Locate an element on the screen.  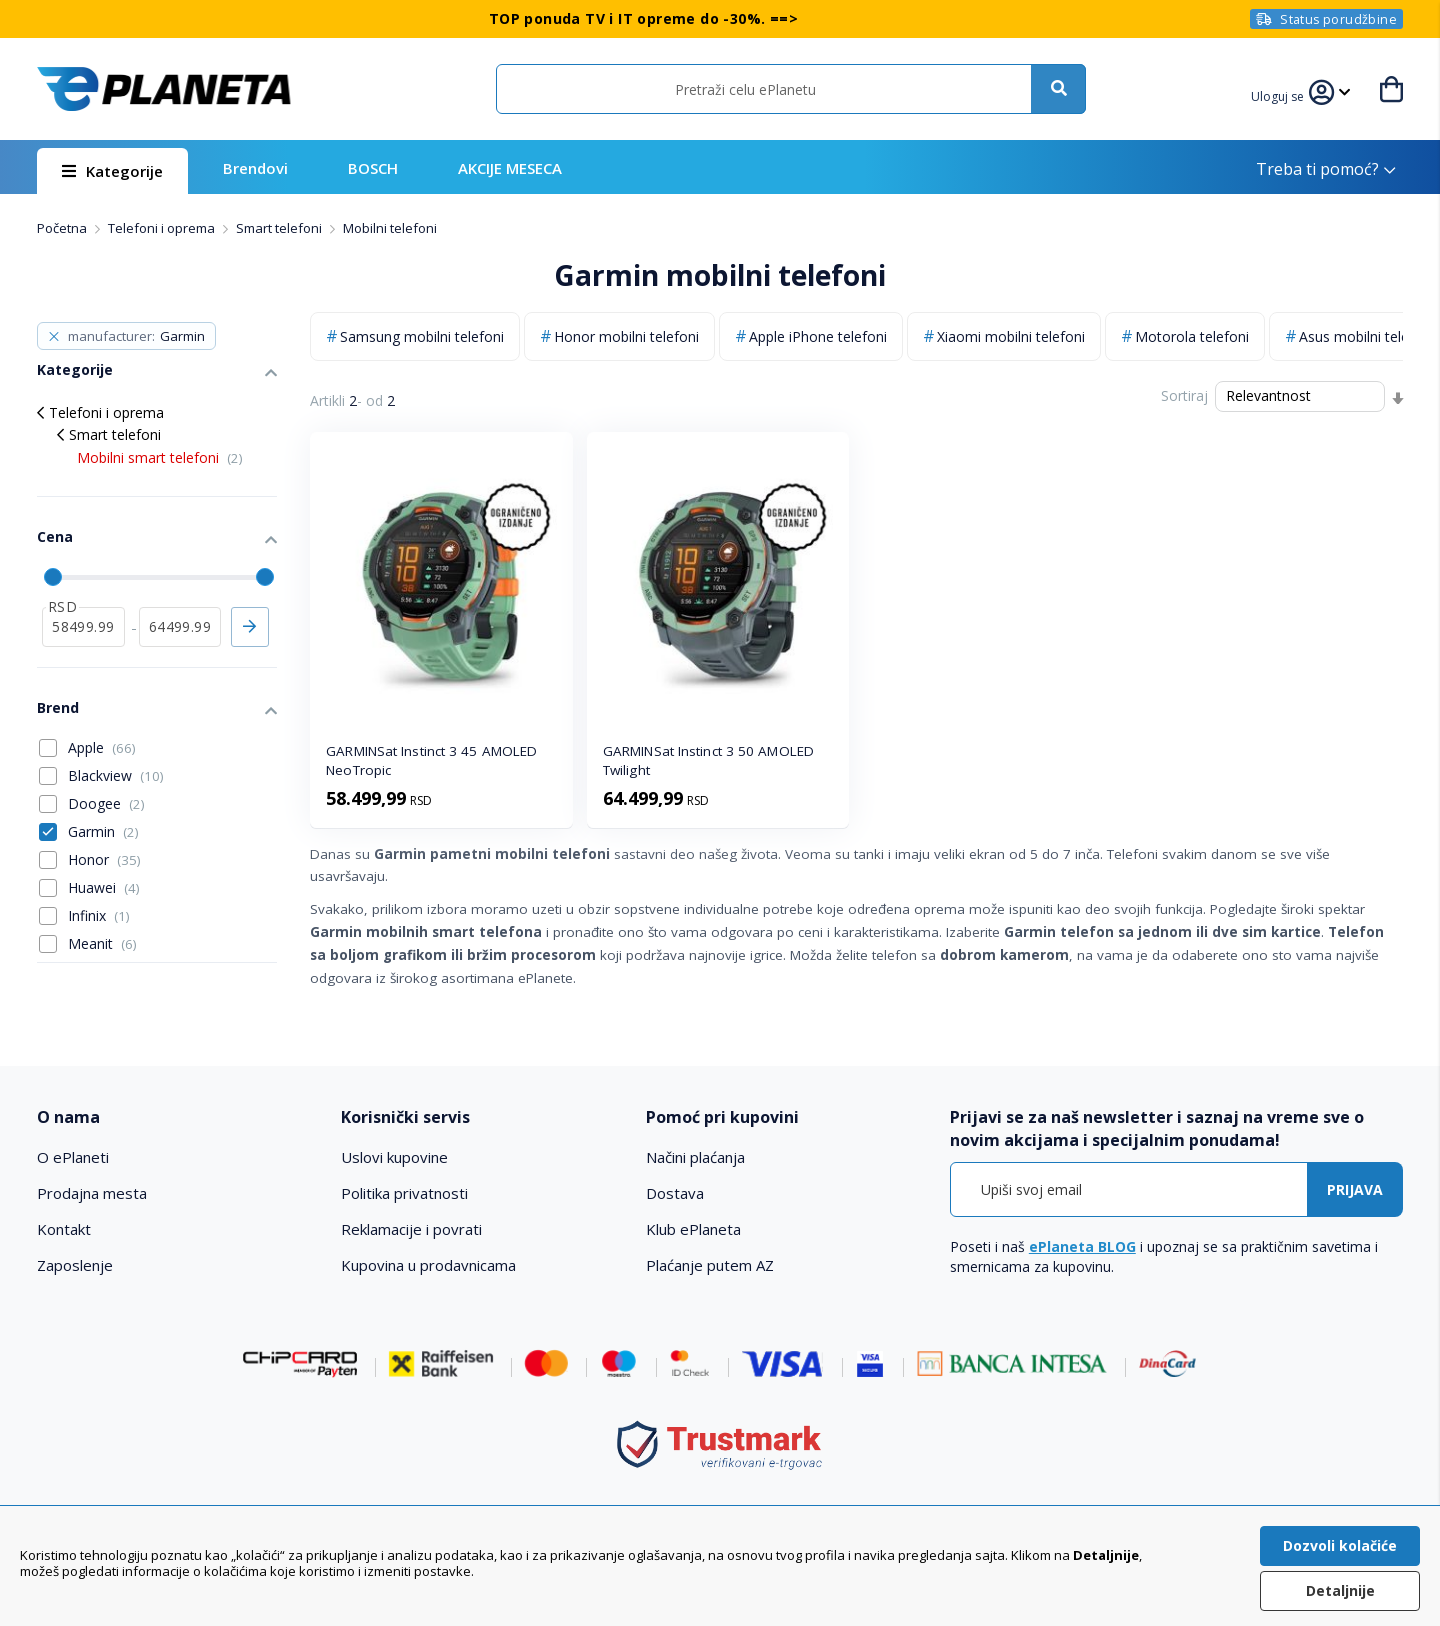
Cena [tab] is located at coordinates (55, 536).